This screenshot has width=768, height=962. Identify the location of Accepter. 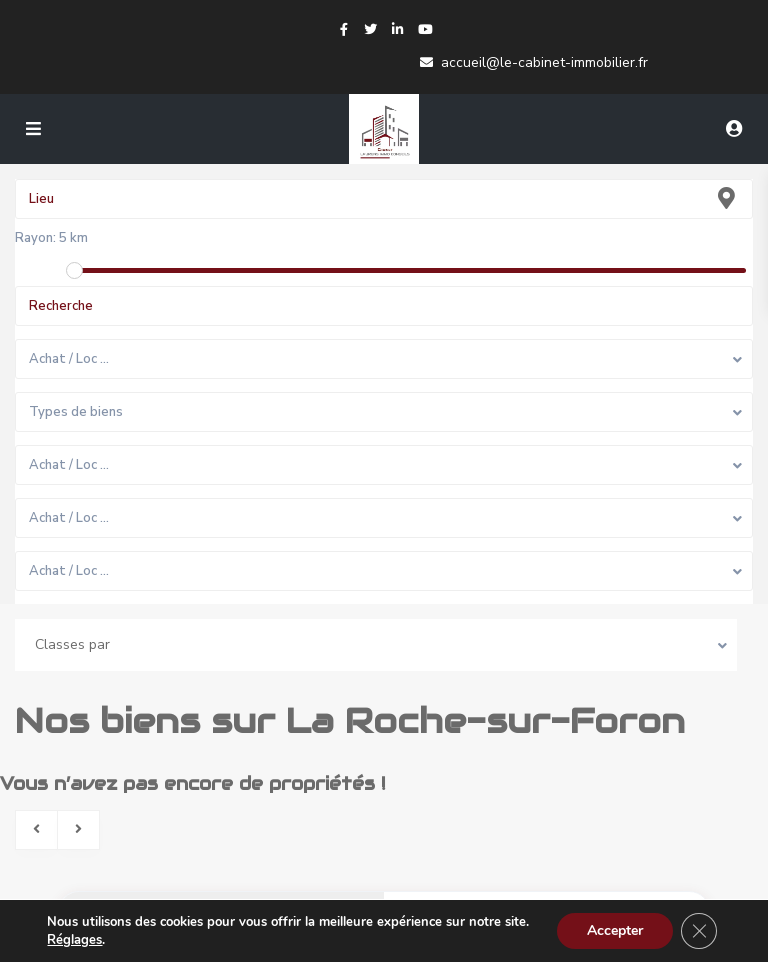
(615, 930).